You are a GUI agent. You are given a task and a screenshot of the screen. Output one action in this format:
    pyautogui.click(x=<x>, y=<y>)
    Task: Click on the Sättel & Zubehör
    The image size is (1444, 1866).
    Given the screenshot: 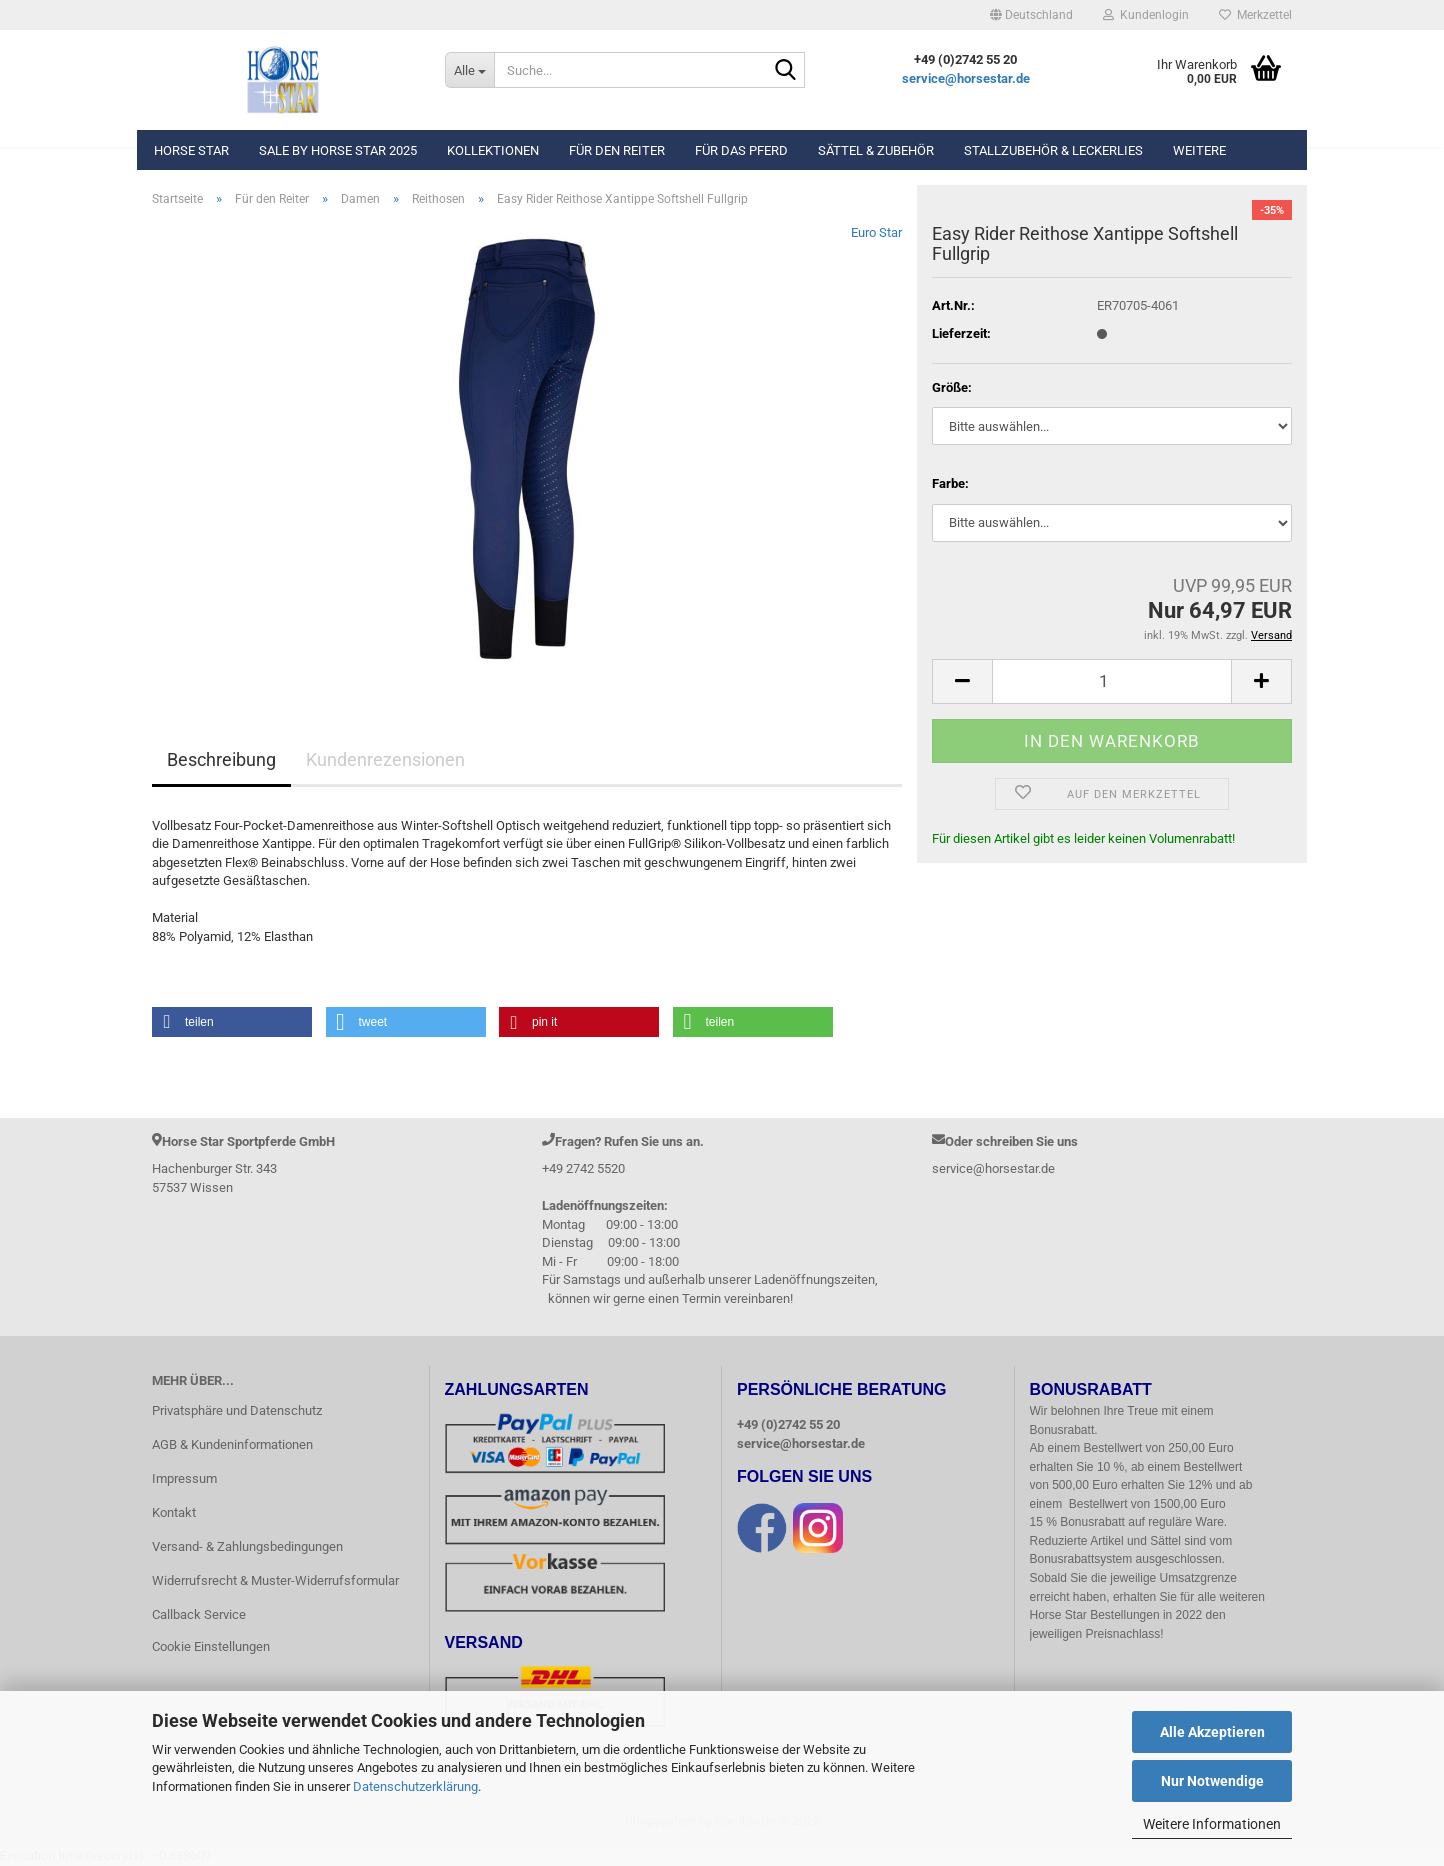 What is the action you would take?
    pyautogui.click(x=876, y=150)
    